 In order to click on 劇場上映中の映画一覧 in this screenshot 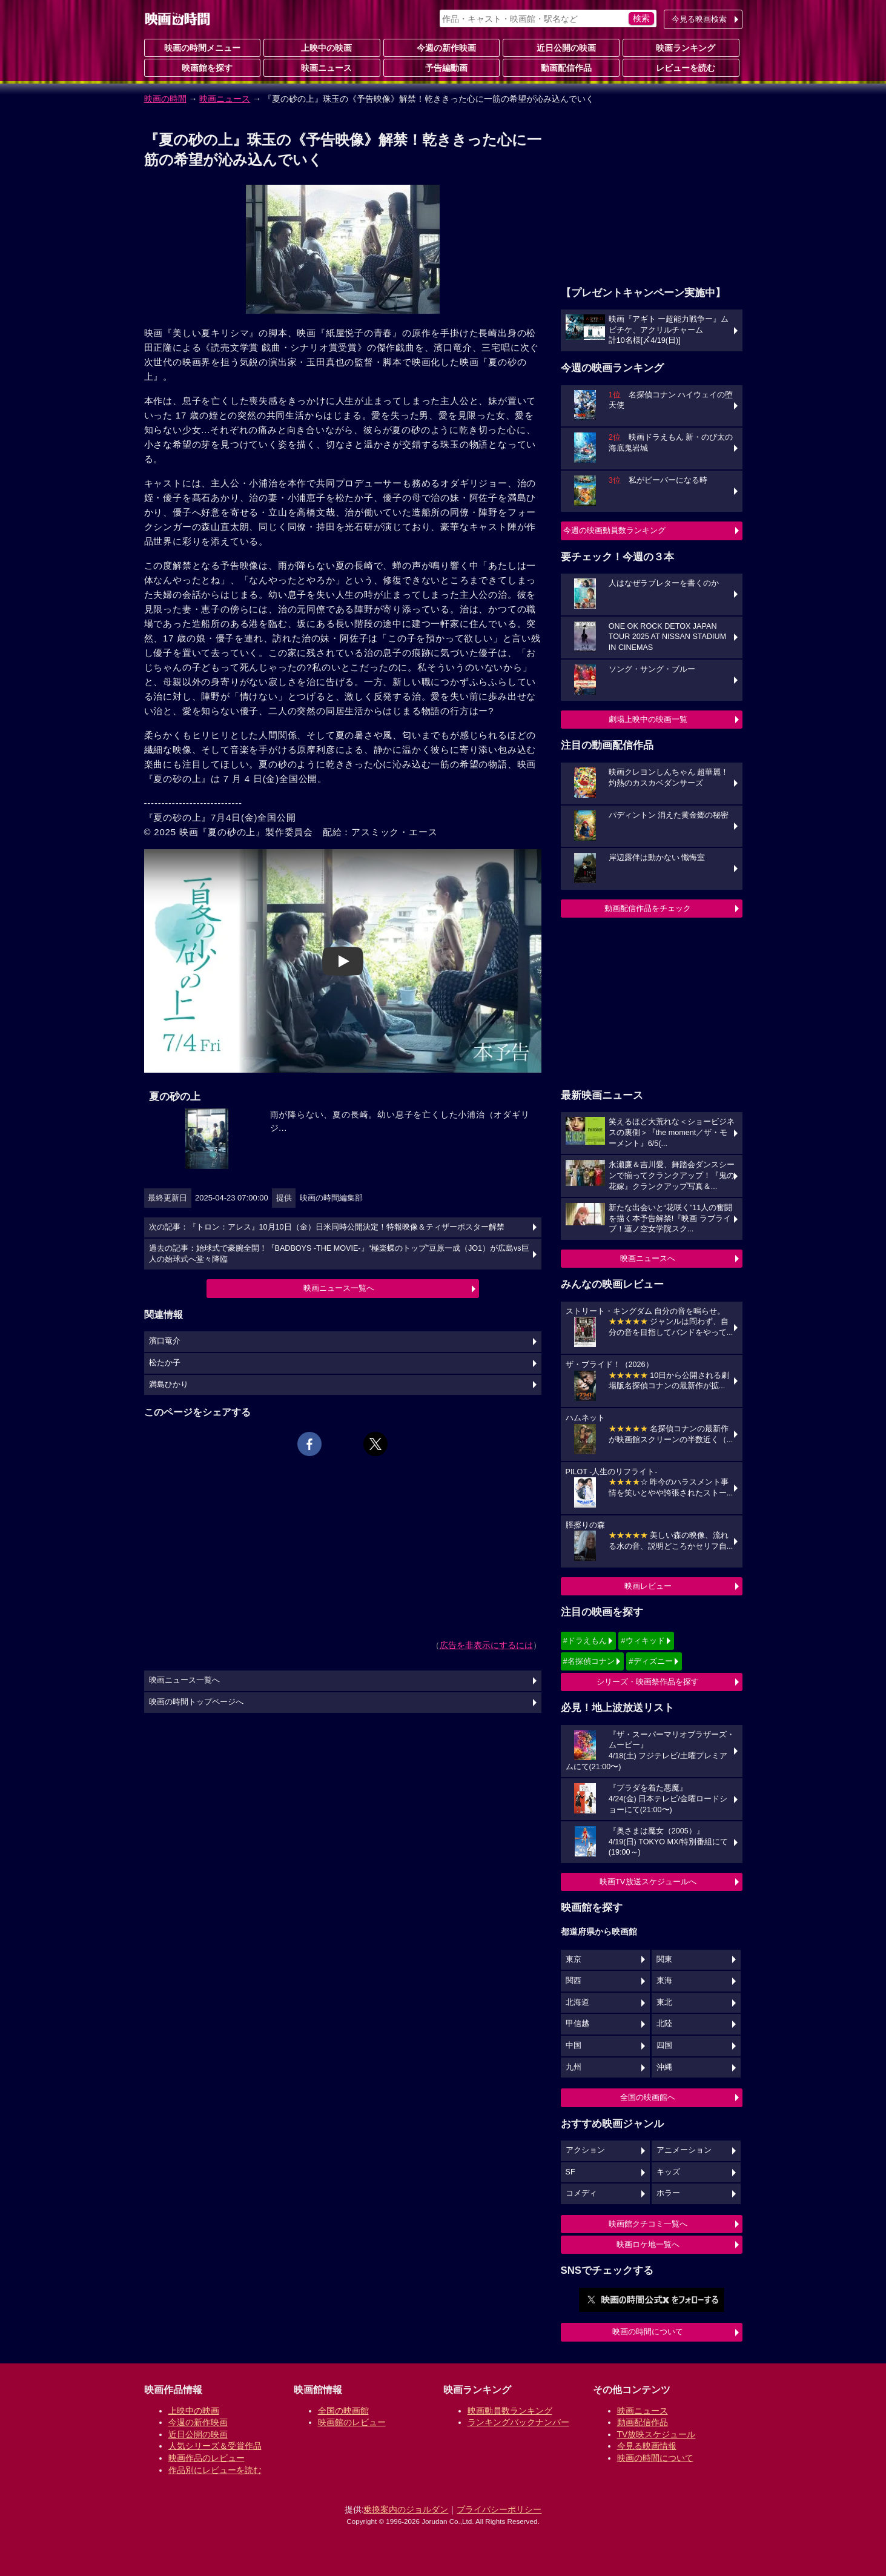, I will do `click(648, 719)`.